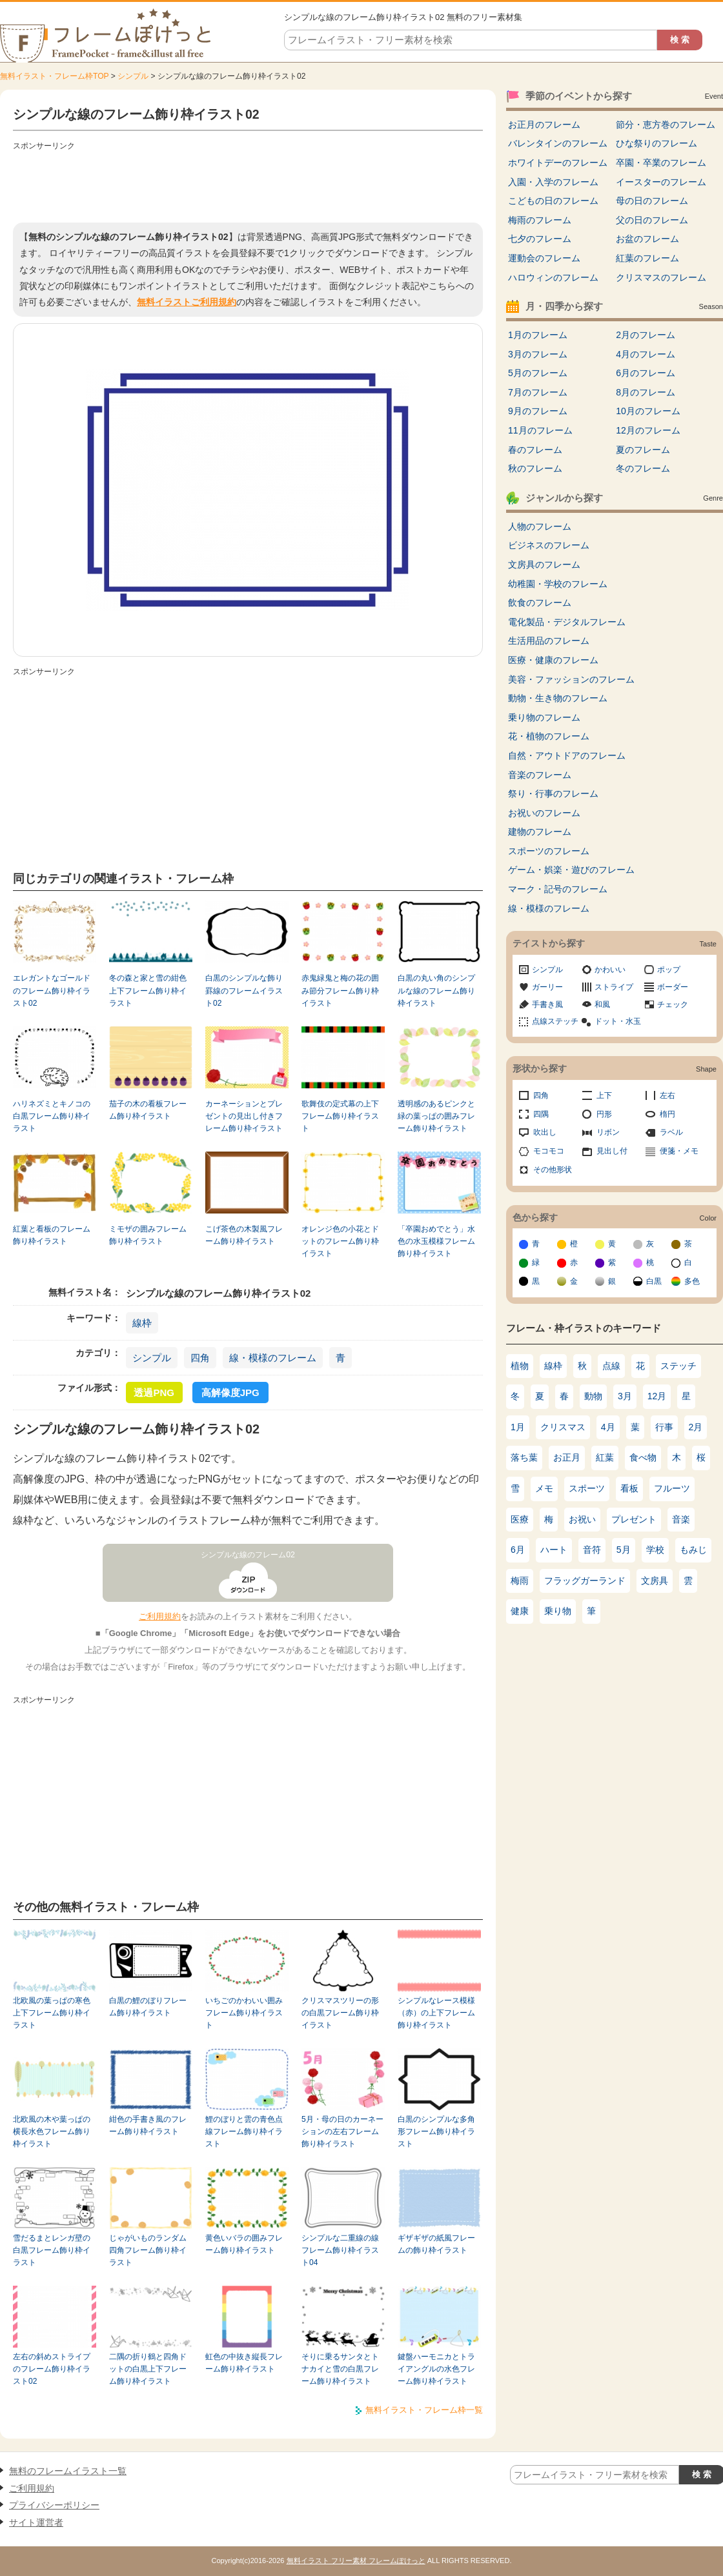 Image resolution: width=723 pixels, height=2576 pixels. What do you see at coordinates (567, 622) in the screenshot?
I see `電化製品・デジタルフレーム` at bounding box center [567, 622].